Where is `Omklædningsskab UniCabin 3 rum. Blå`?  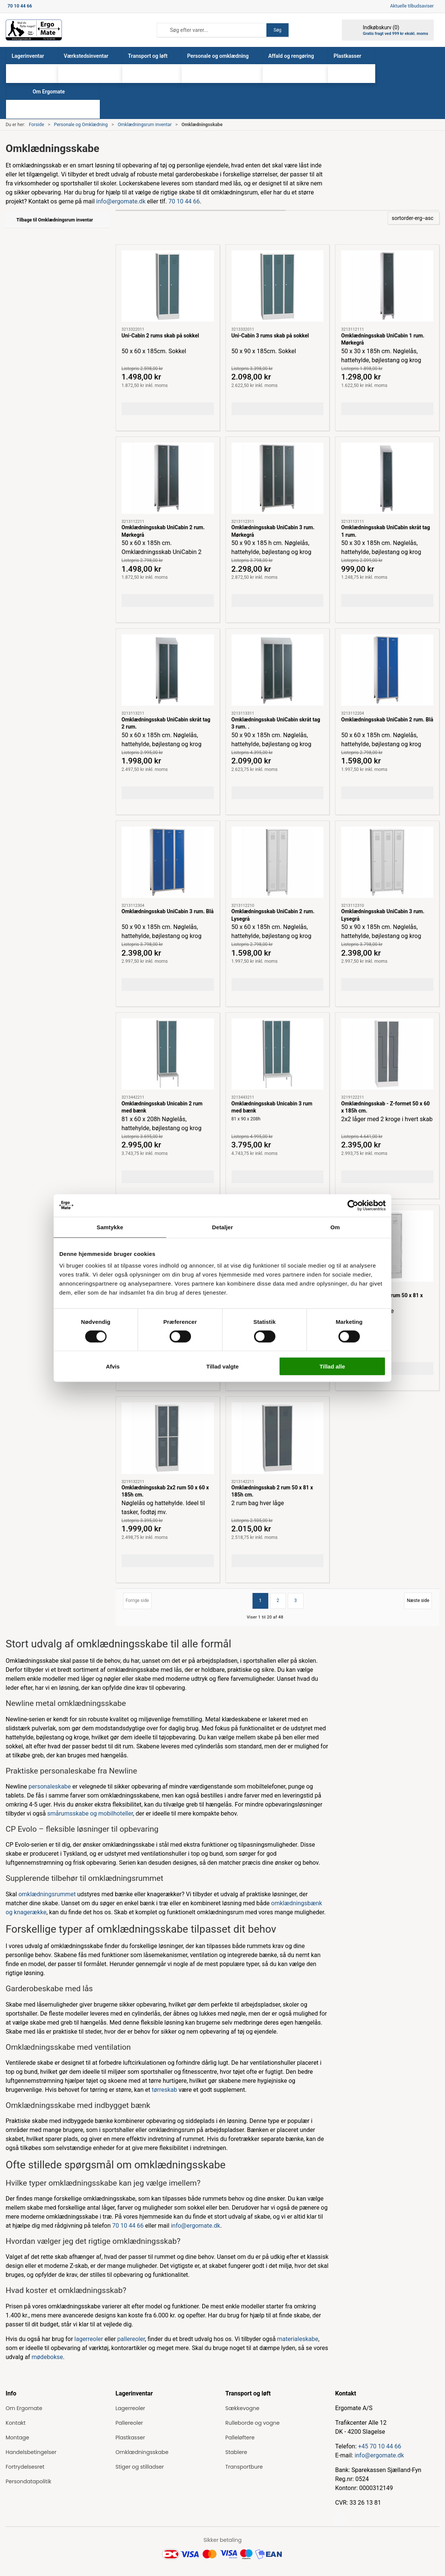 Omklædningsskab UniCabin 3 rum. Blå is located at coordinates (167, 911).